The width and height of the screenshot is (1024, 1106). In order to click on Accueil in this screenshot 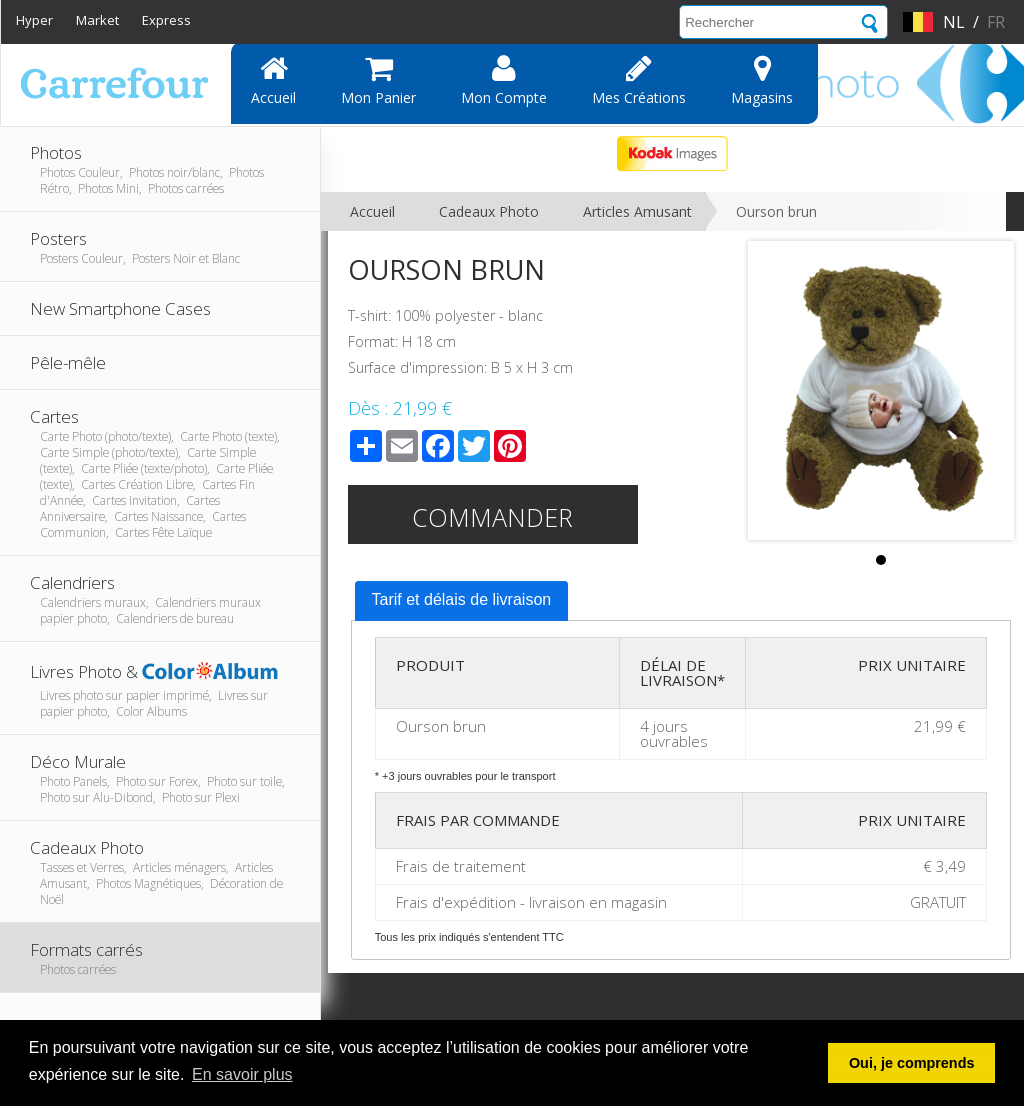, I will do `click(273, 80)`.